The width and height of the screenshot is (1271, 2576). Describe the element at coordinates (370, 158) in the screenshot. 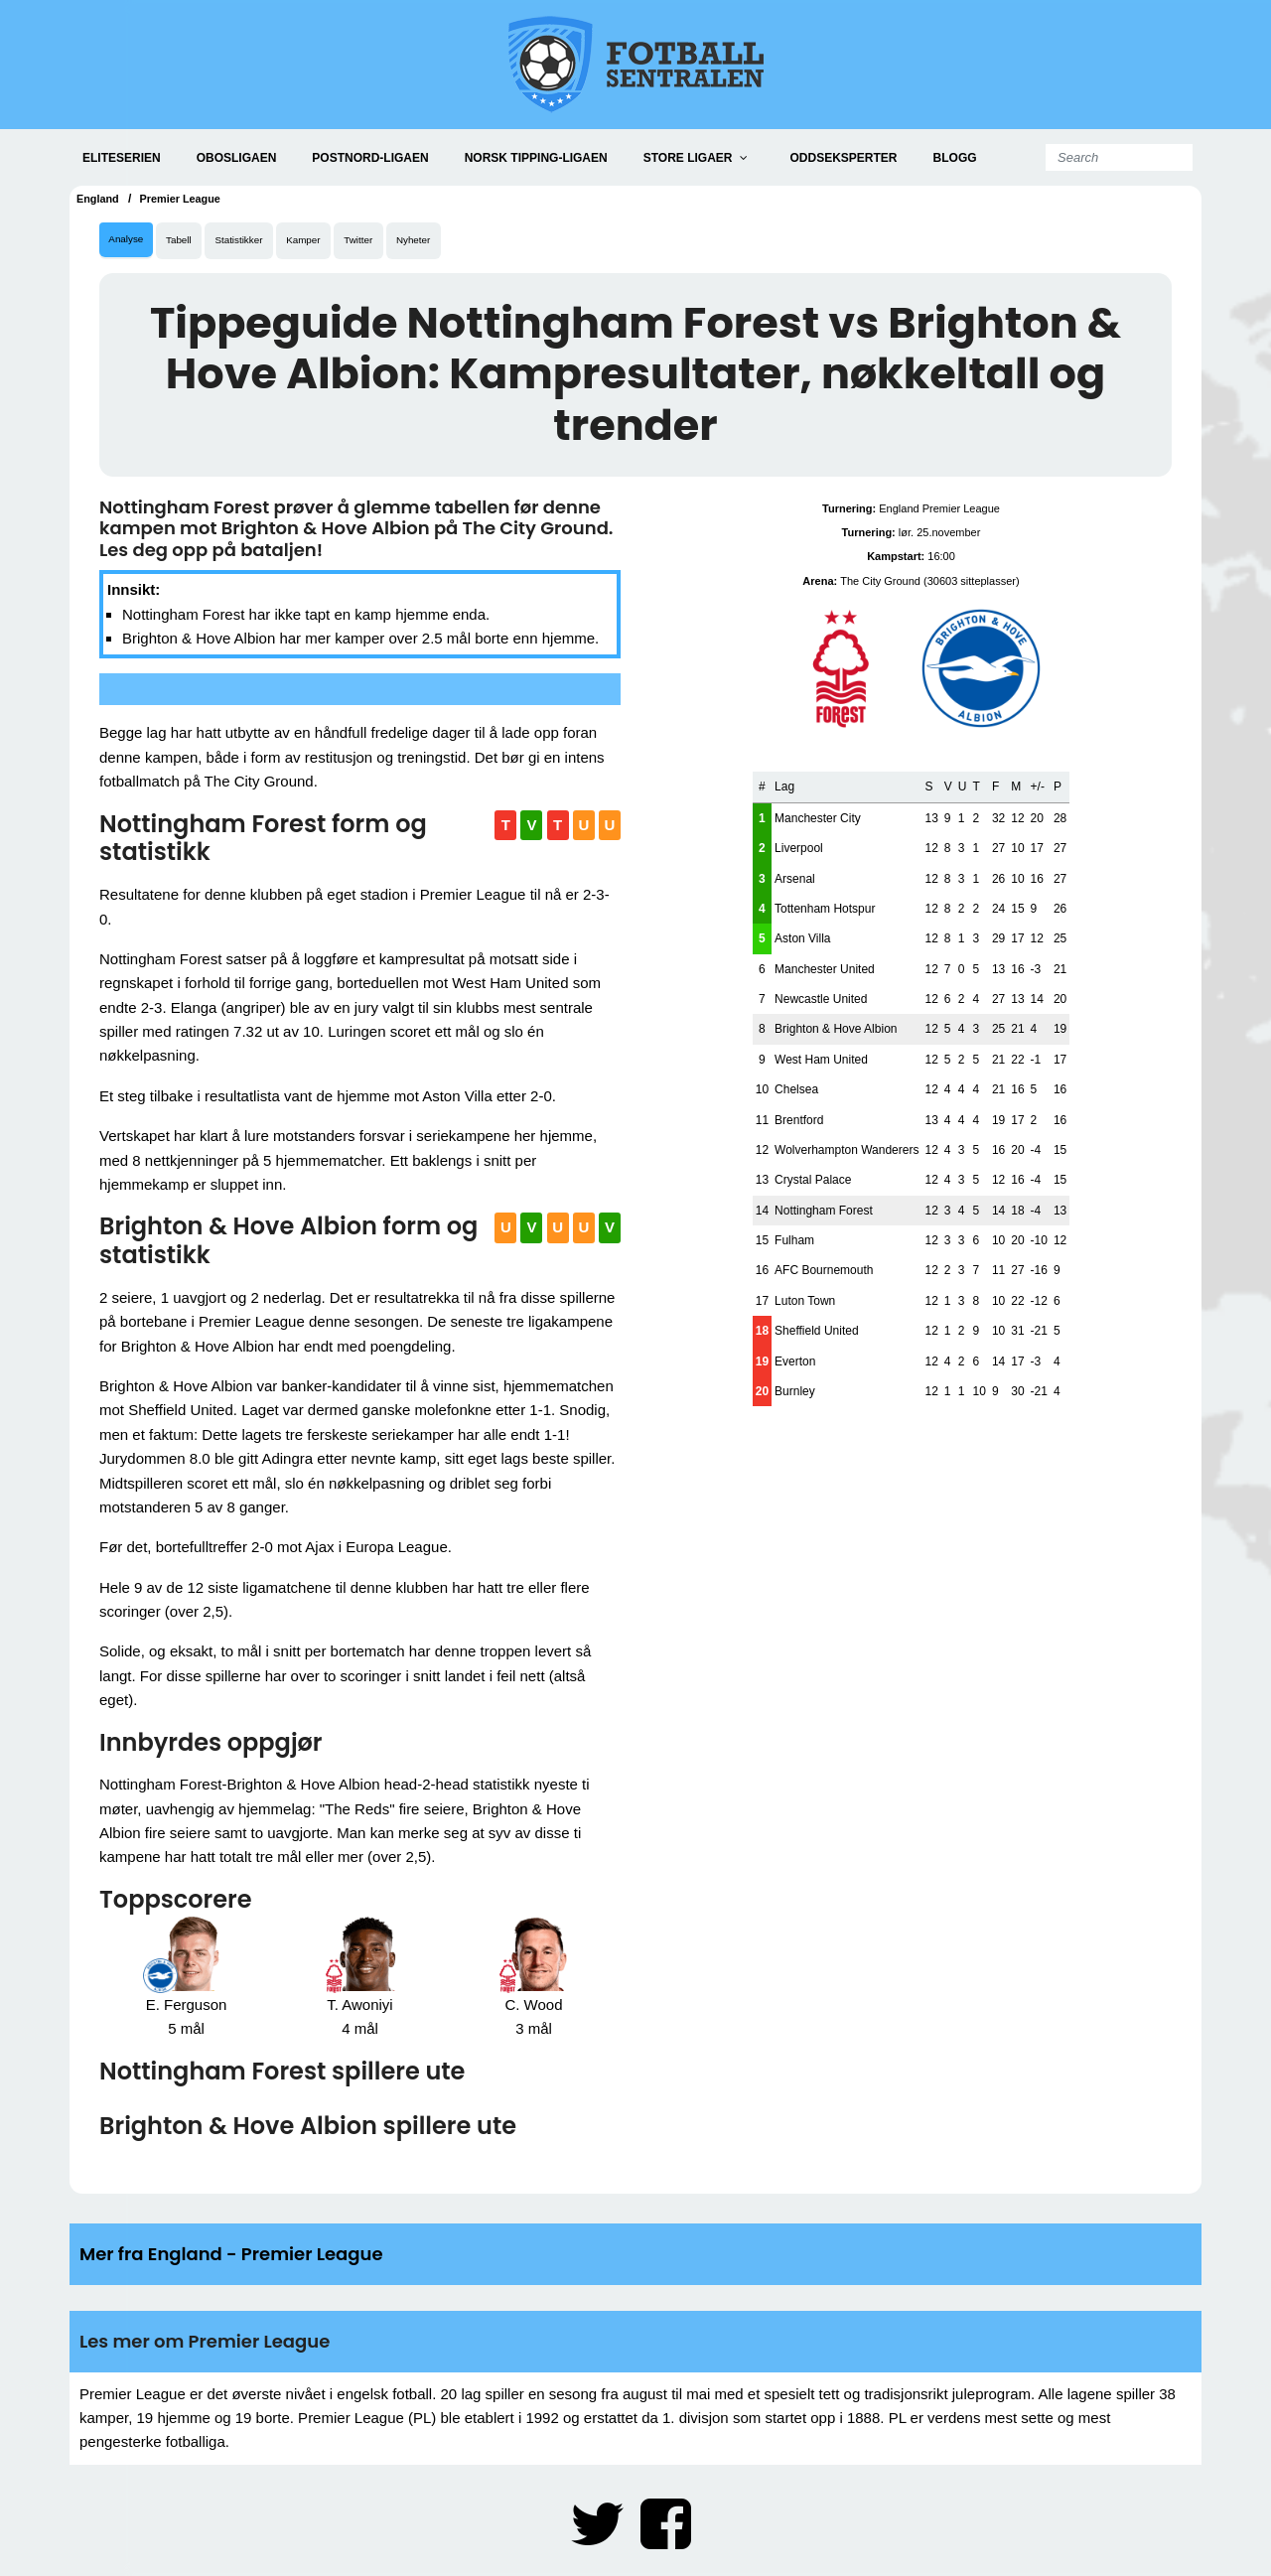

I see `PostNord-ligaen` at that location.